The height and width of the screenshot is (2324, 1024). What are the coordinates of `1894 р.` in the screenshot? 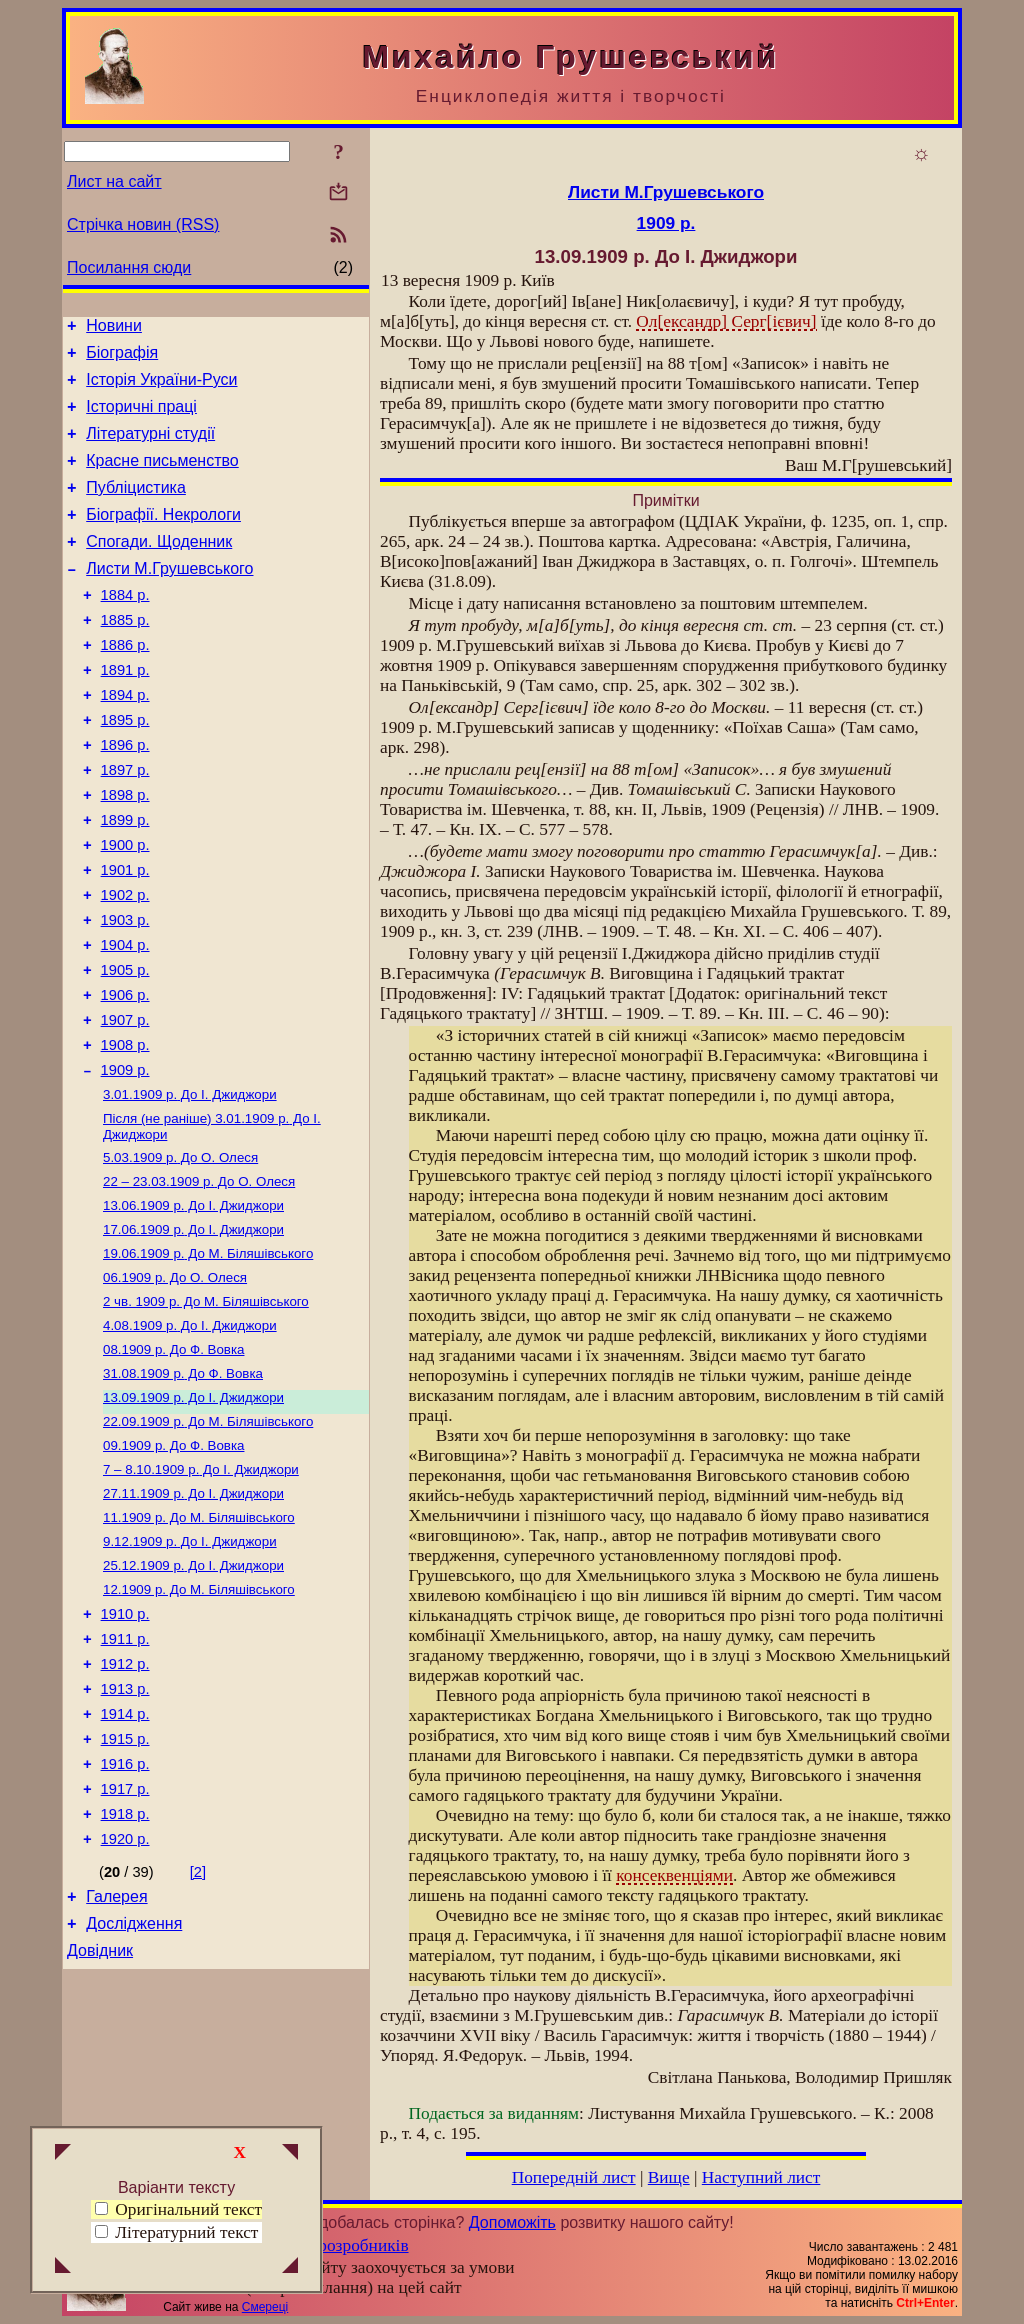 It's located at (125, 740).